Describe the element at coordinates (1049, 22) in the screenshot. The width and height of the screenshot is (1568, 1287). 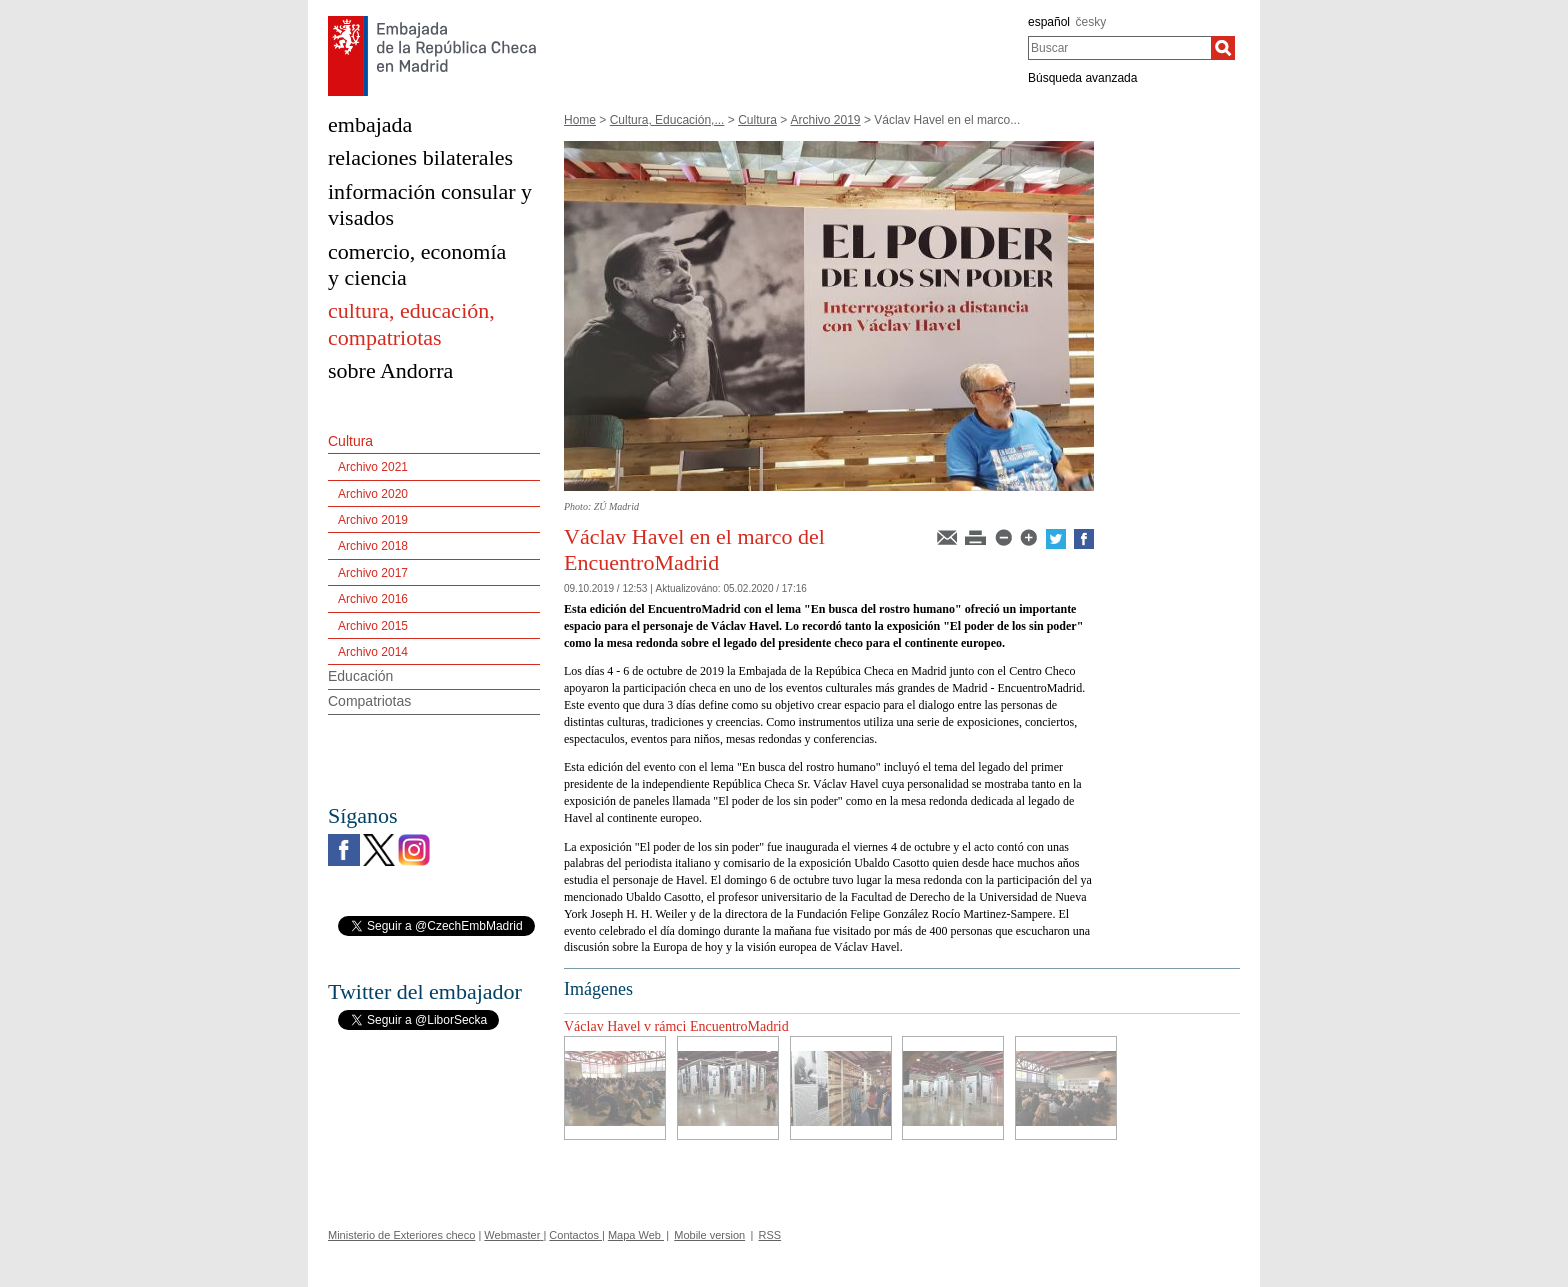
I see `español` at that location.